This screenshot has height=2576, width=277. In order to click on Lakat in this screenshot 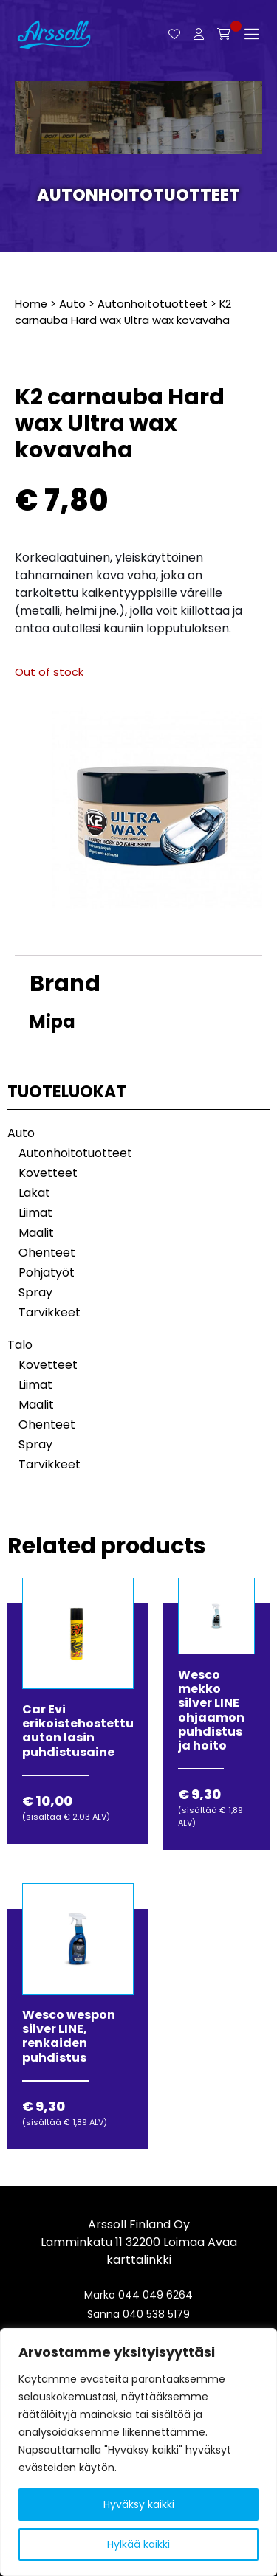, I will do `click(34, 1192)`.